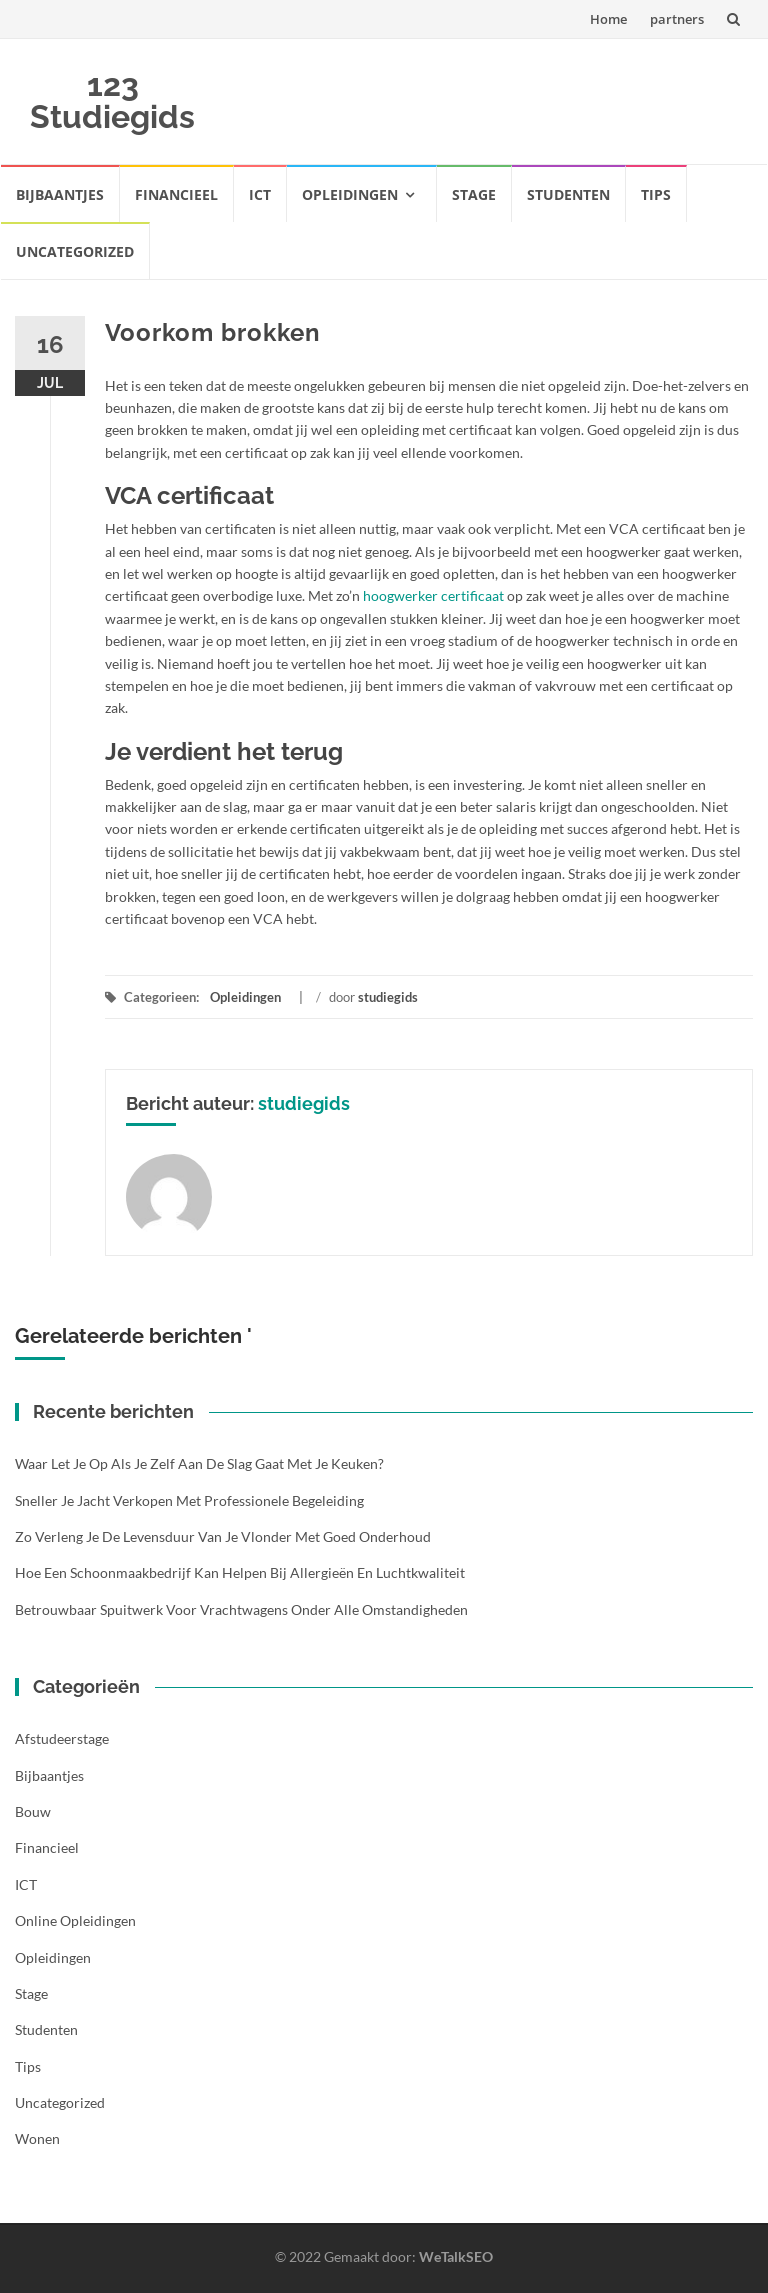 This screenshot has height=2293, width=768. I want to click on Bijbaantjes, so click(60, 194).